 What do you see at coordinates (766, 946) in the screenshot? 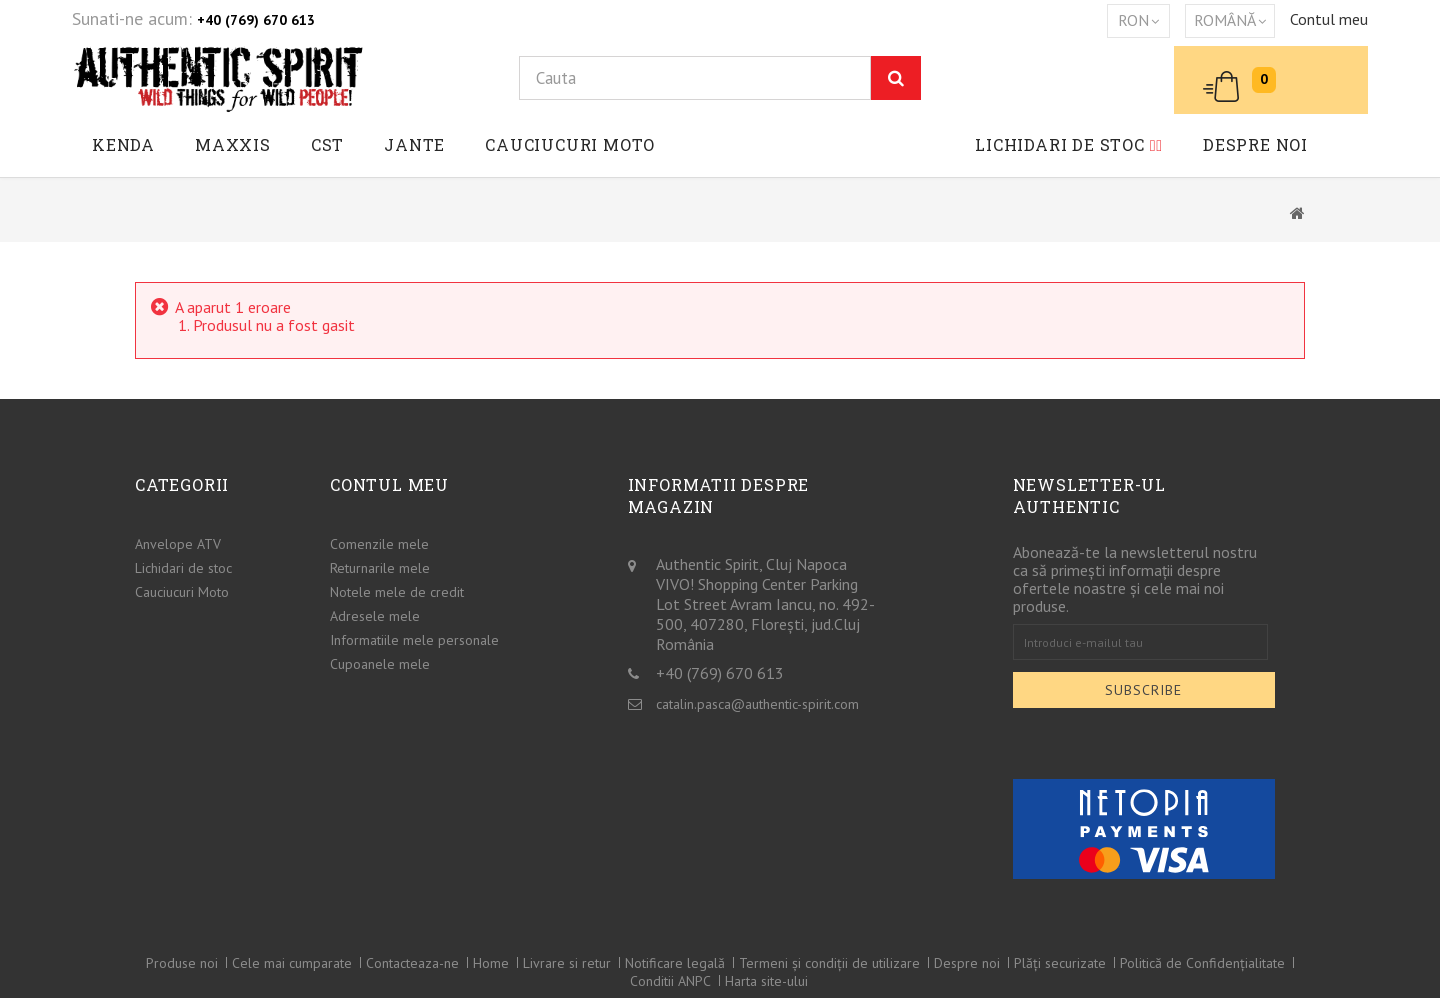
I see `Harta site-ului` at bounding box center [766, 946].